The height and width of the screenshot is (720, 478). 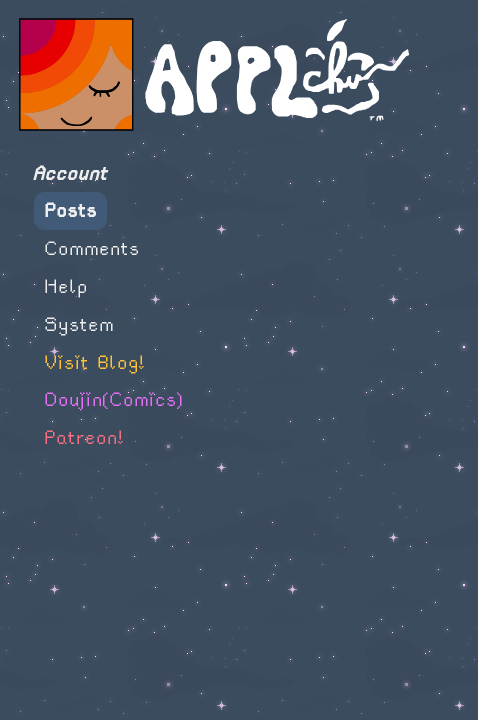 What do you see at coordinates (79, 324) in the screenshot?
I see `System` at bounding box center [79, 324].